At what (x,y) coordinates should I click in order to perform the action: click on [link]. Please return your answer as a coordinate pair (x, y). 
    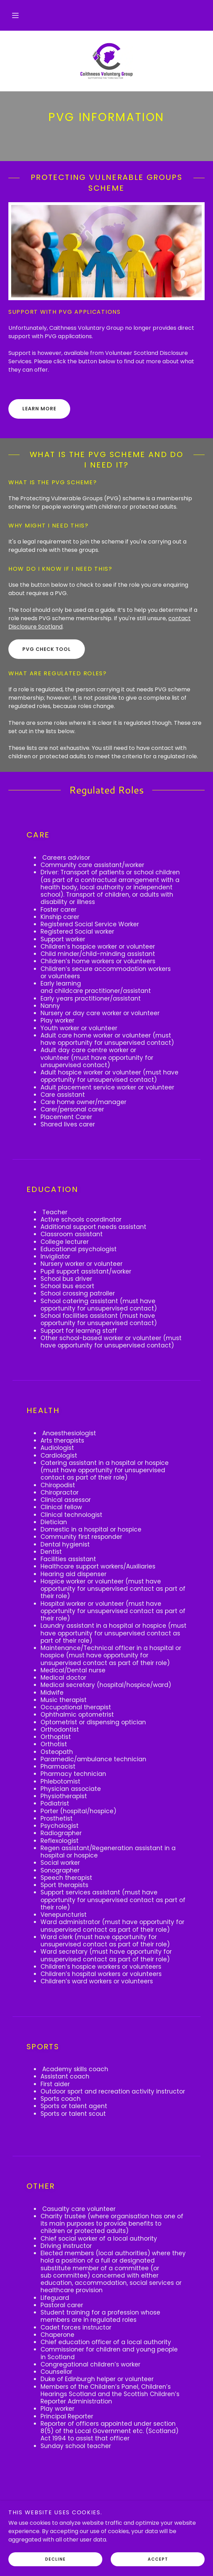
    Looking at the image, I should click on (106, 61).